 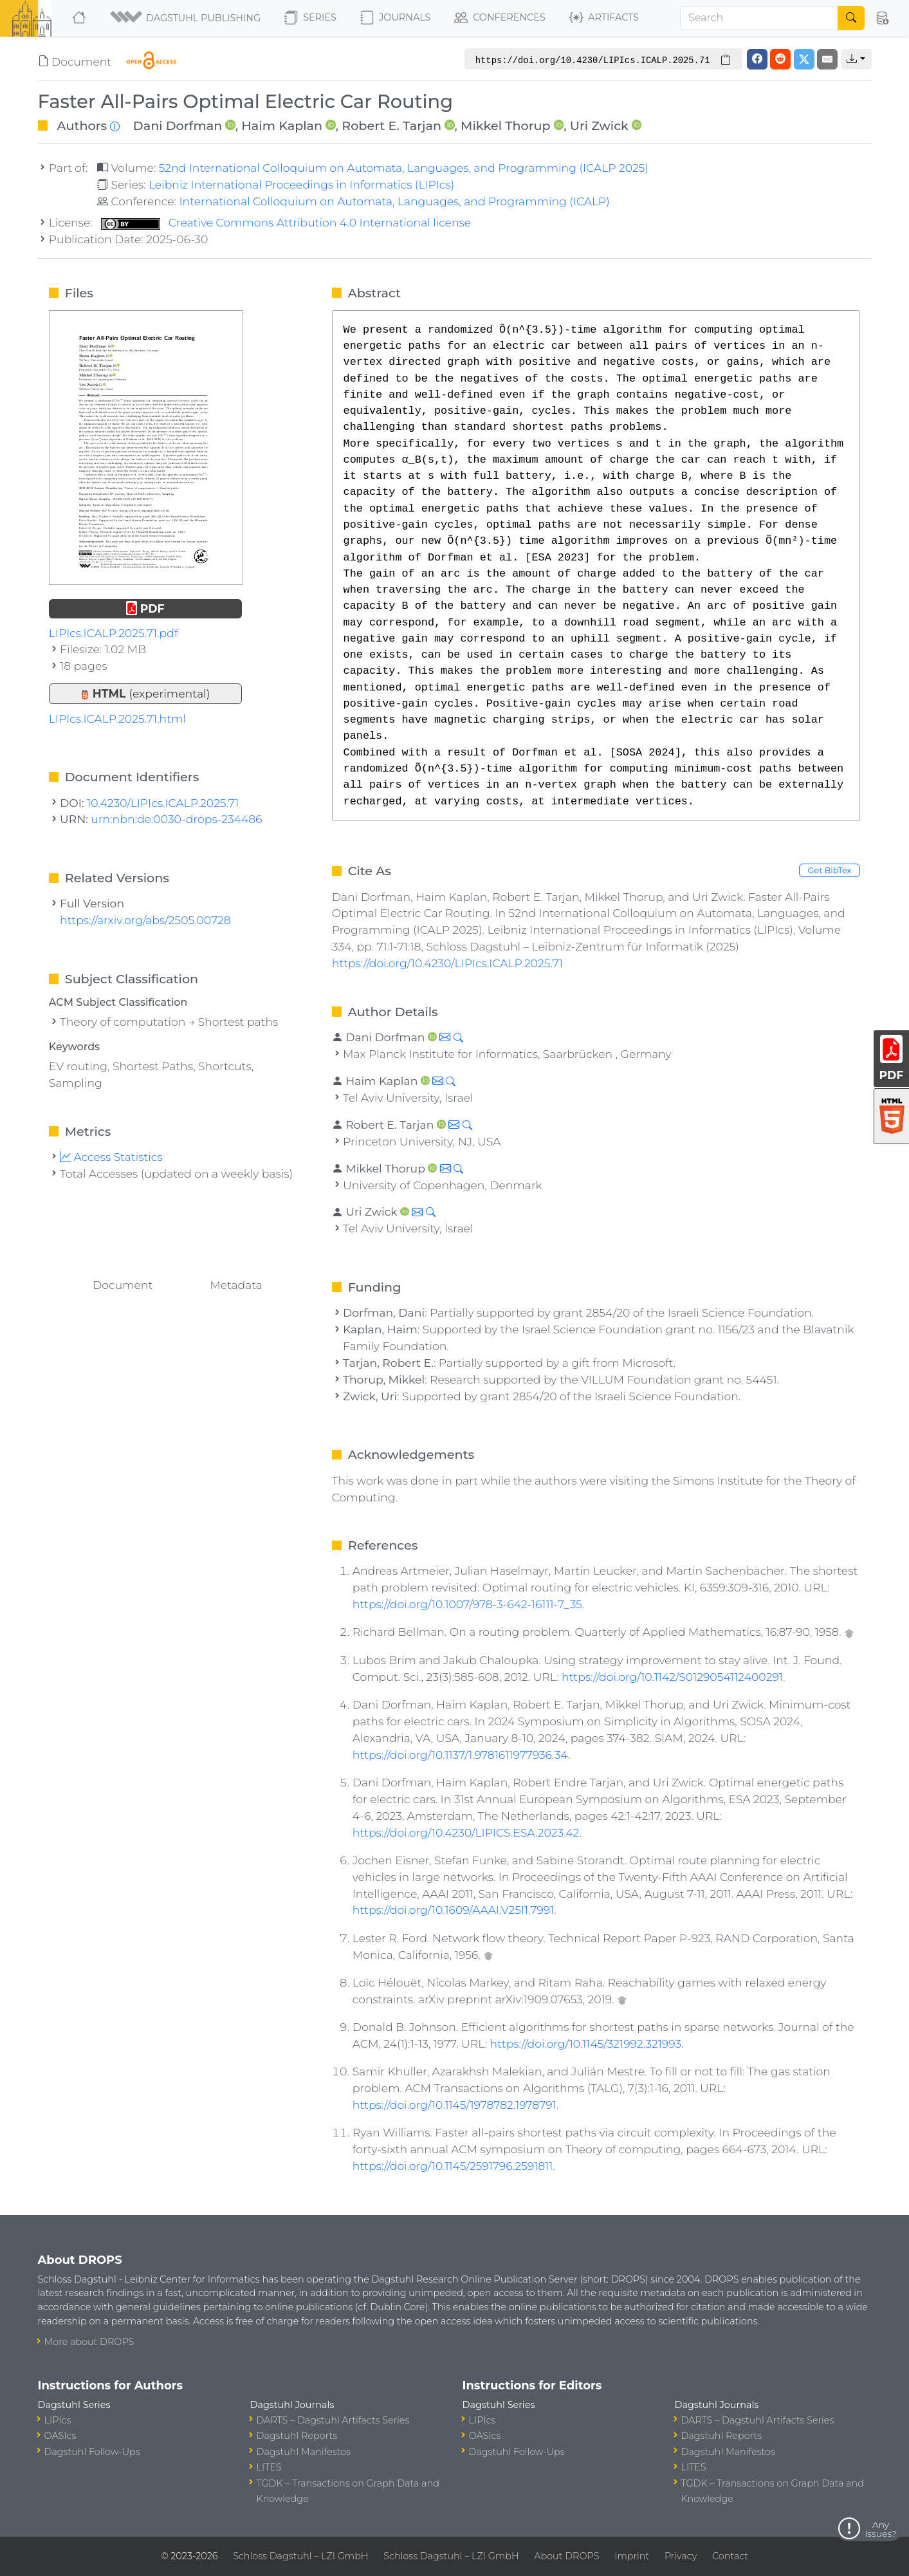 What do you see at coordinates (176, 819) in the screenshot?
I see `urn:nbn:de:0030-drops-234486` at bounding box center [176, 819].